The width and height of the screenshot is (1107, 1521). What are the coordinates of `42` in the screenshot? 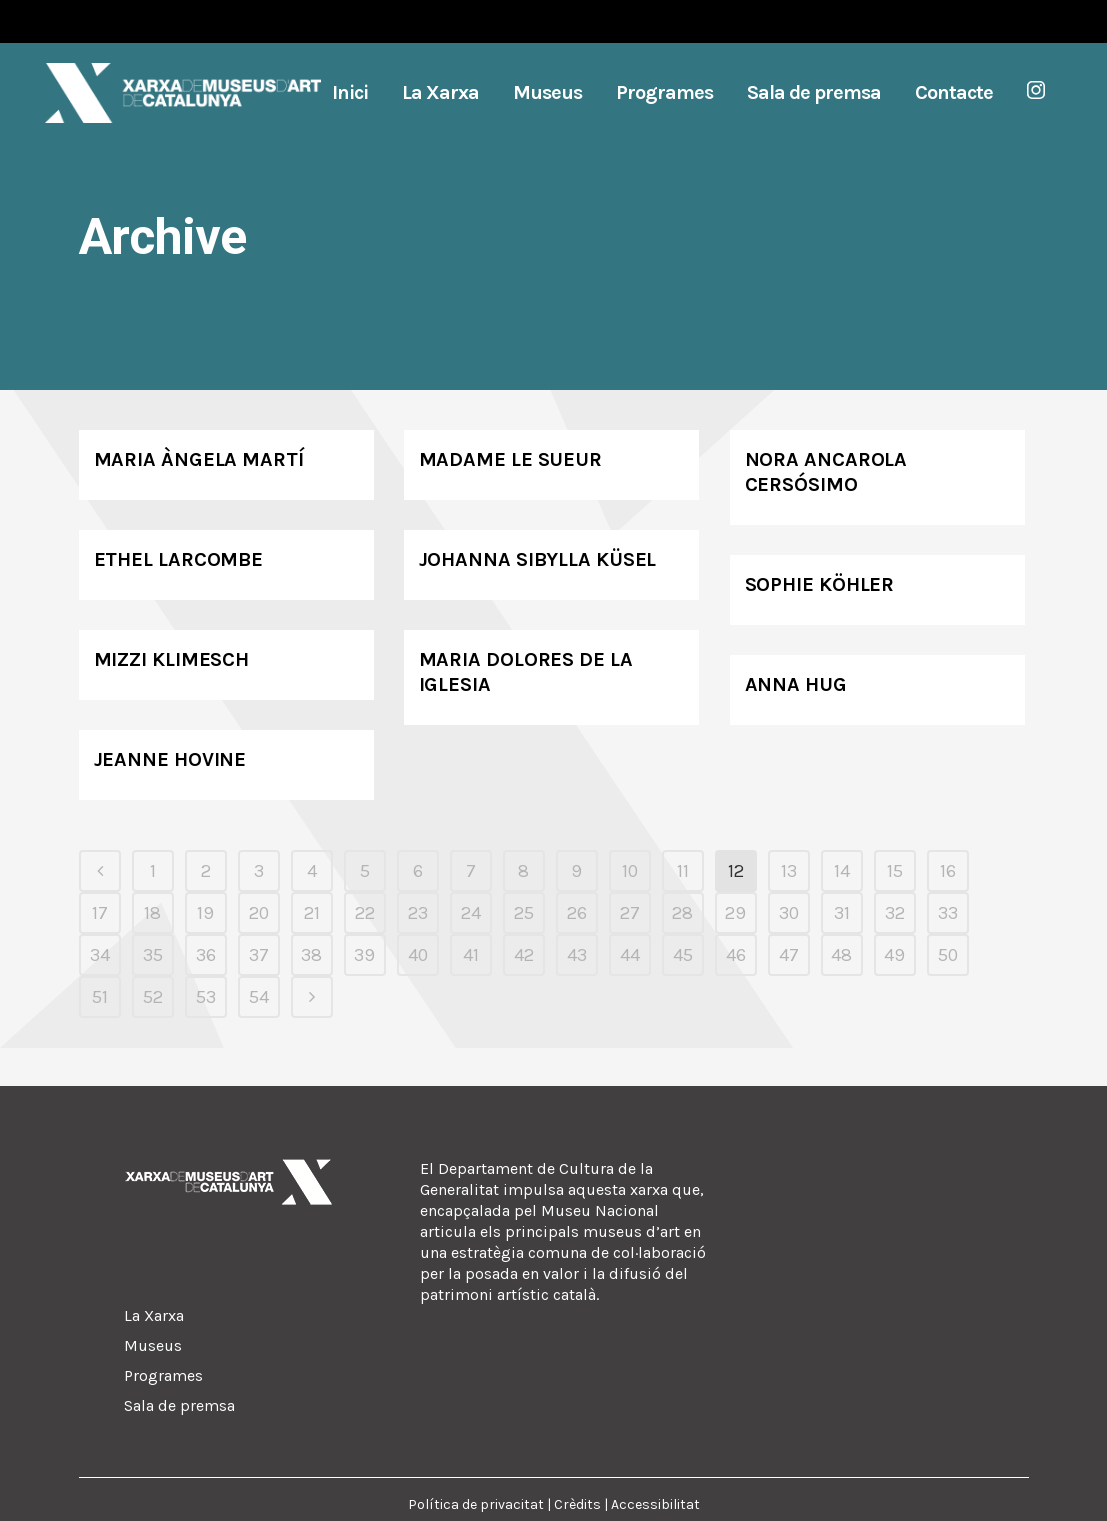 It's located at (524, 955).